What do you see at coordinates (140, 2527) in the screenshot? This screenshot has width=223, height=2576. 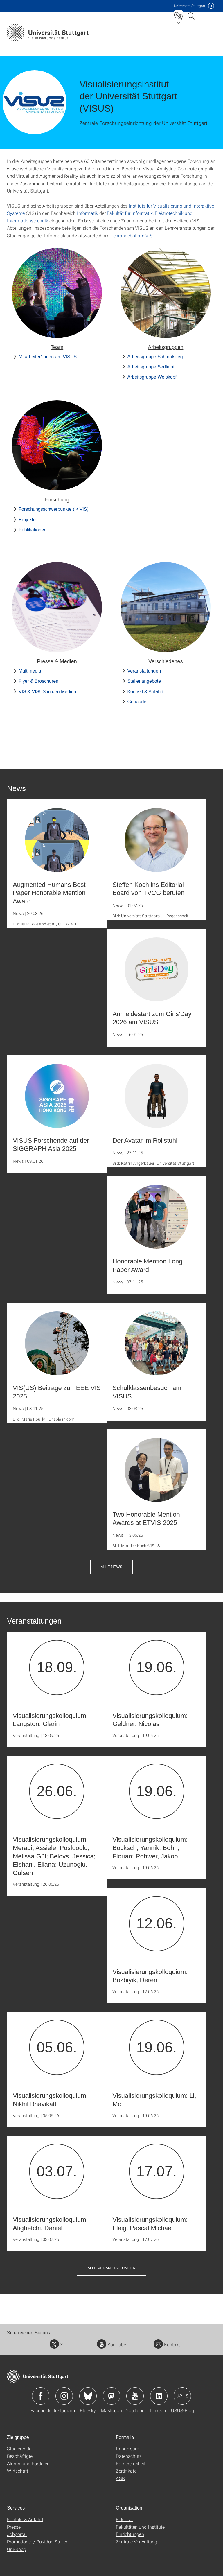 I see `Fakultäten und Institute` at bounding box center [140, 2527].